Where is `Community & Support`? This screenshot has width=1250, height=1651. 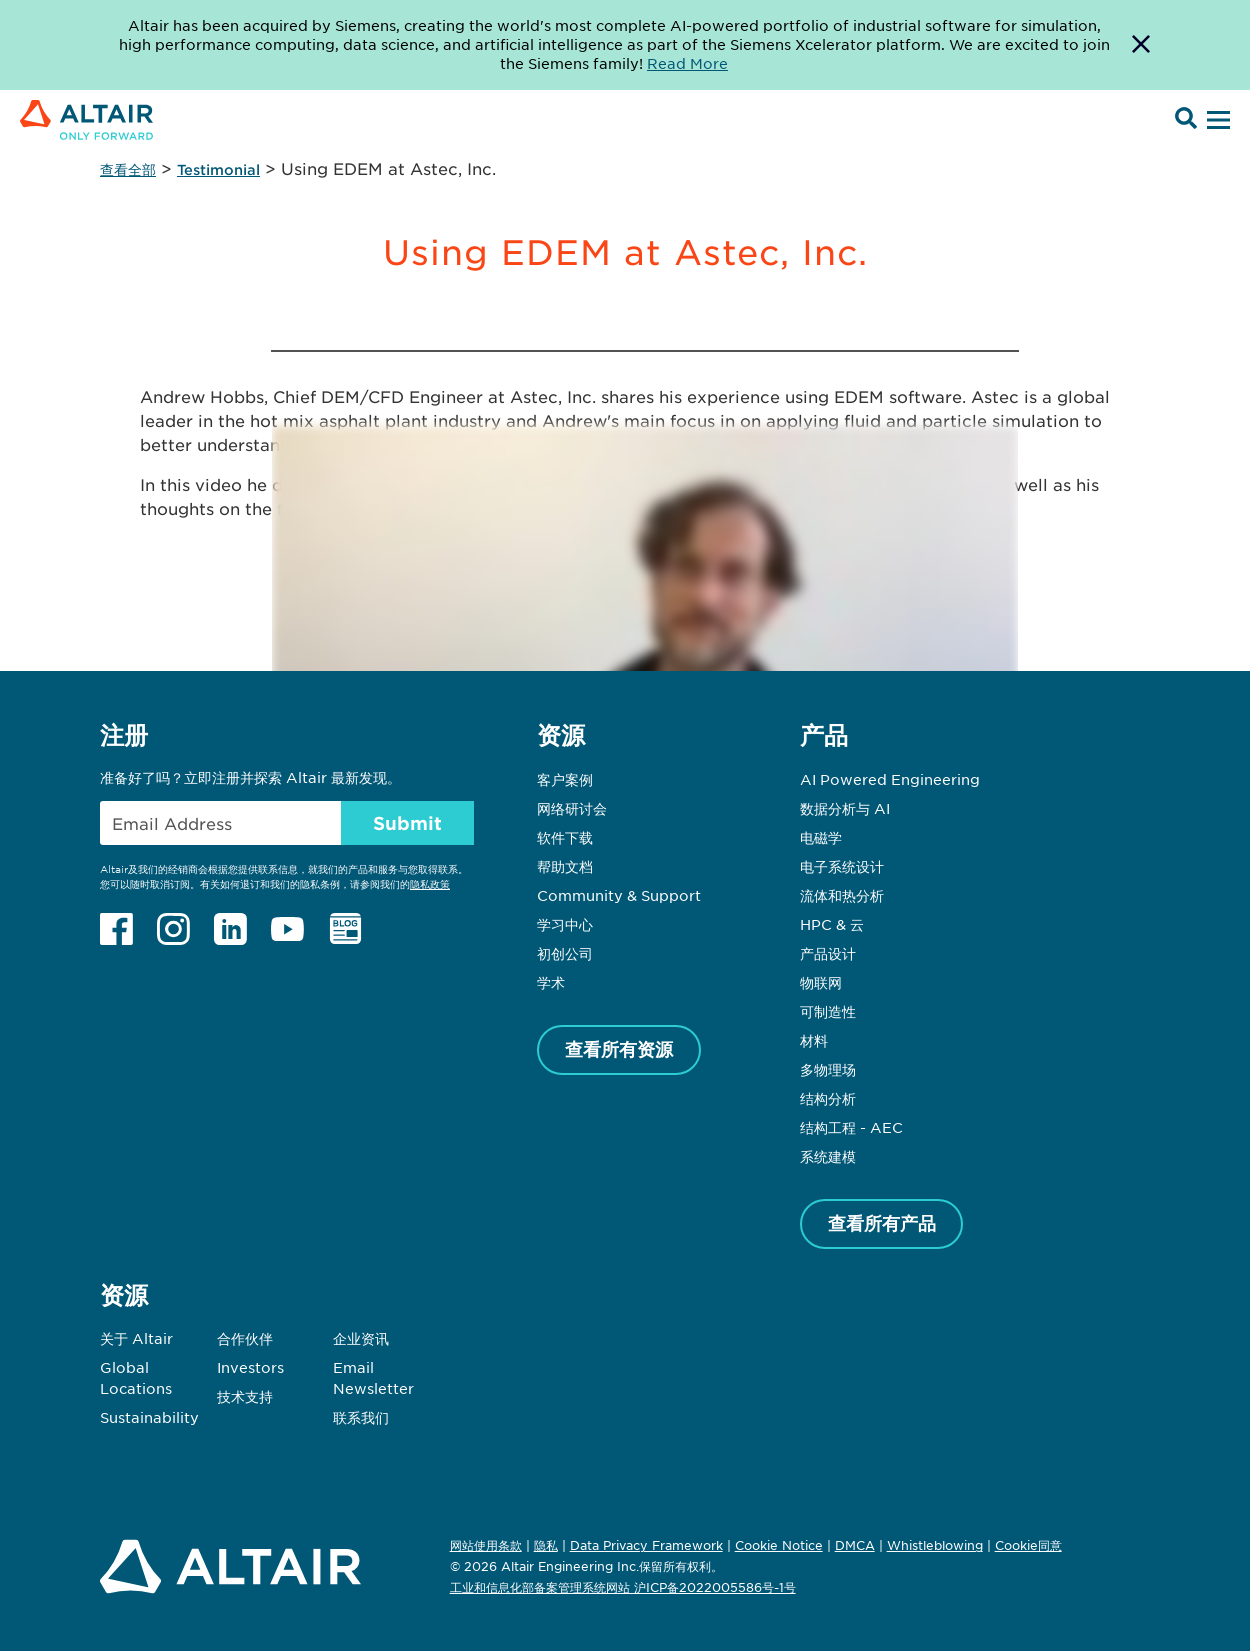
Community & Support is located at coordinates (619, 895).